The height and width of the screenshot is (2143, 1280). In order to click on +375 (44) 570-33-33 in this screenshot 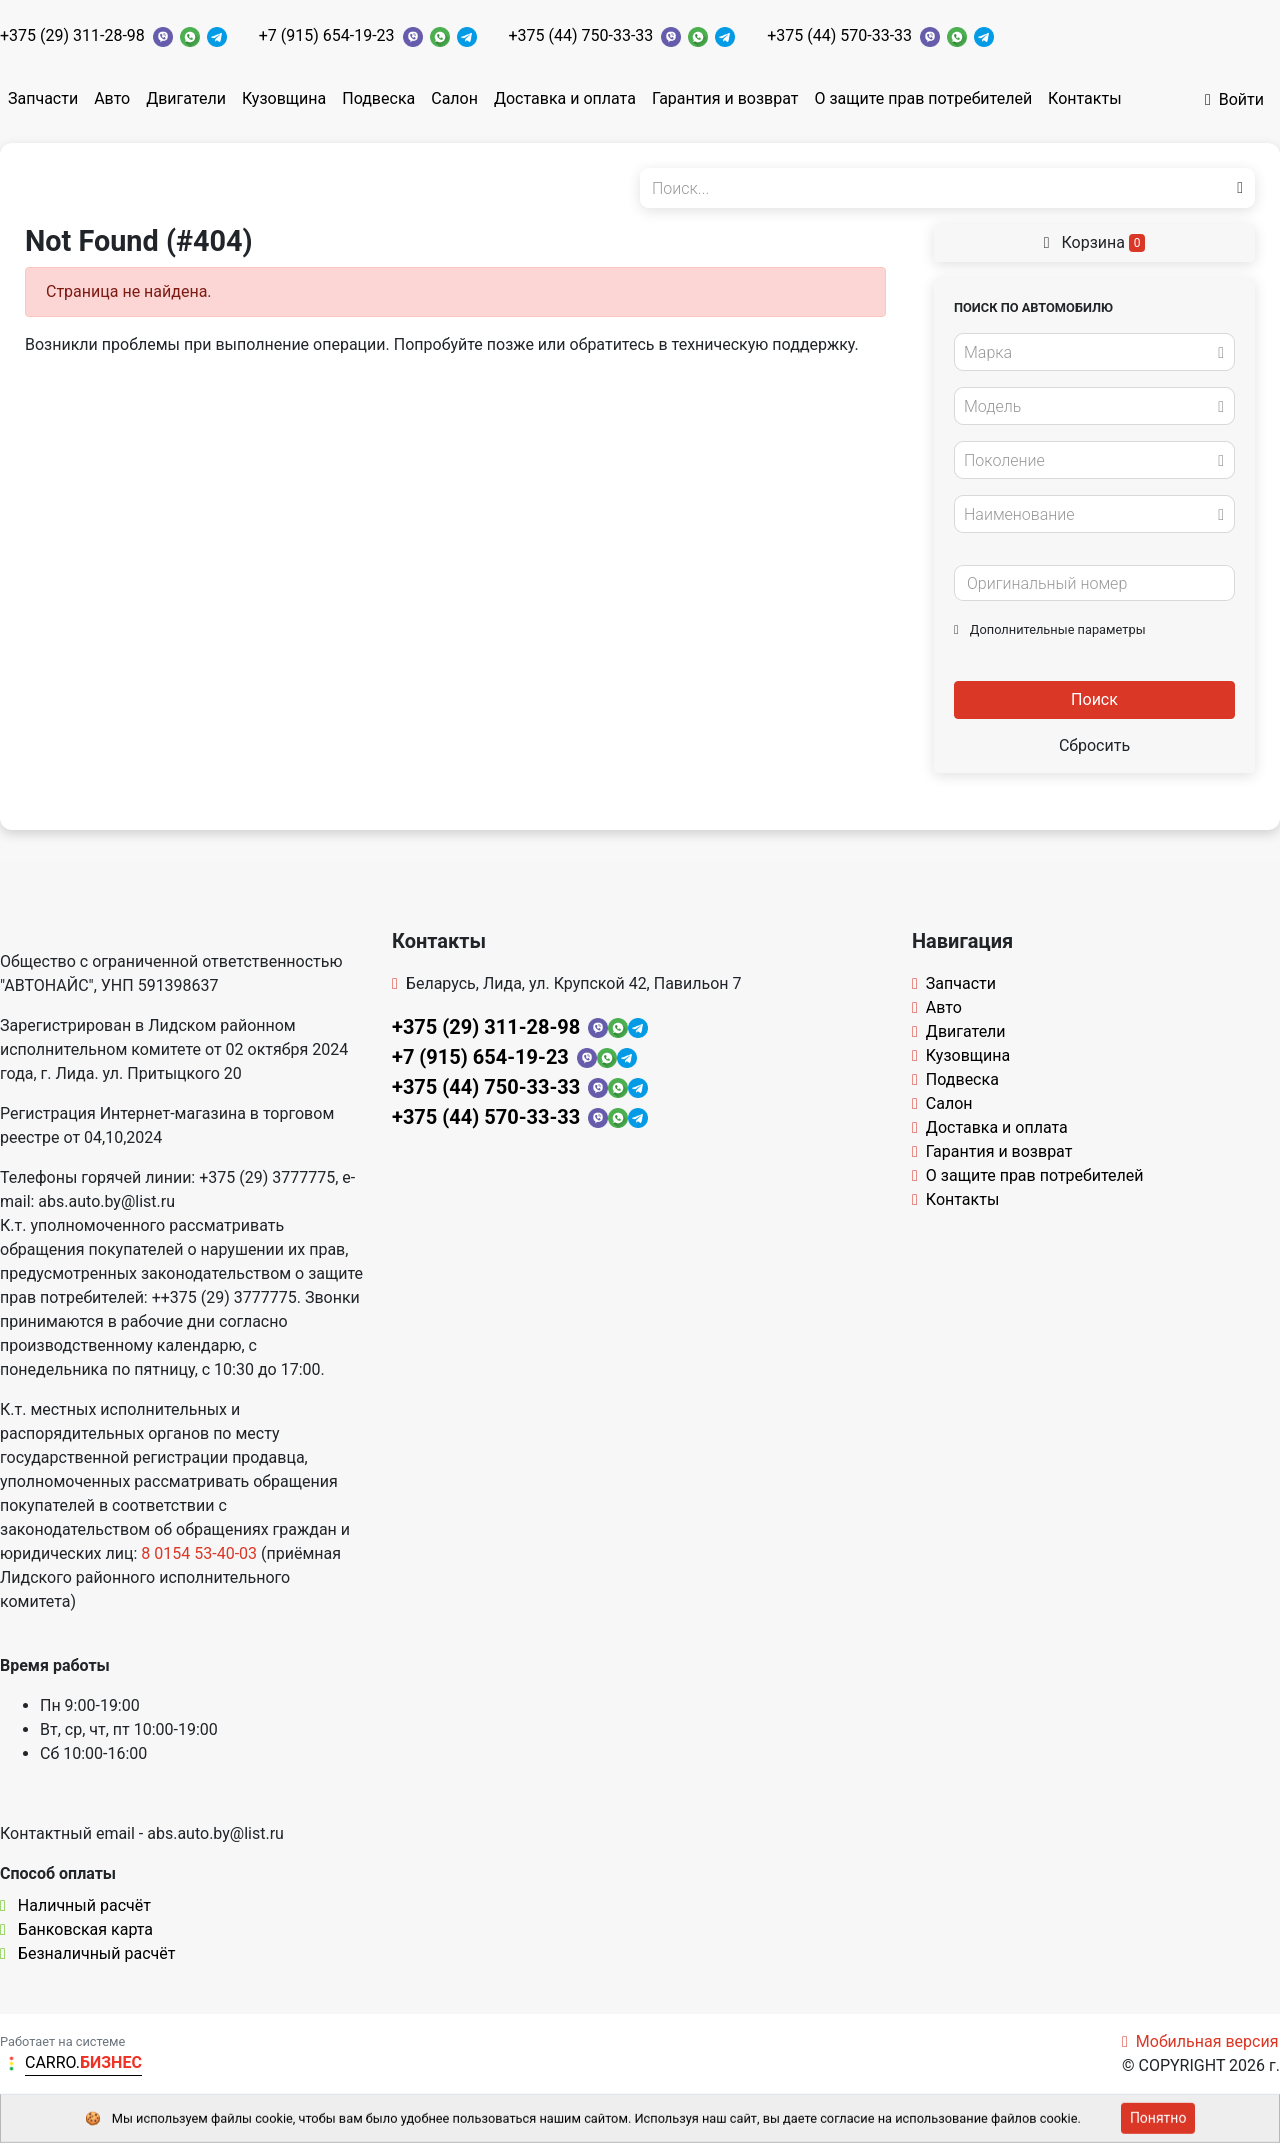, I will do `click(839, 35)`.